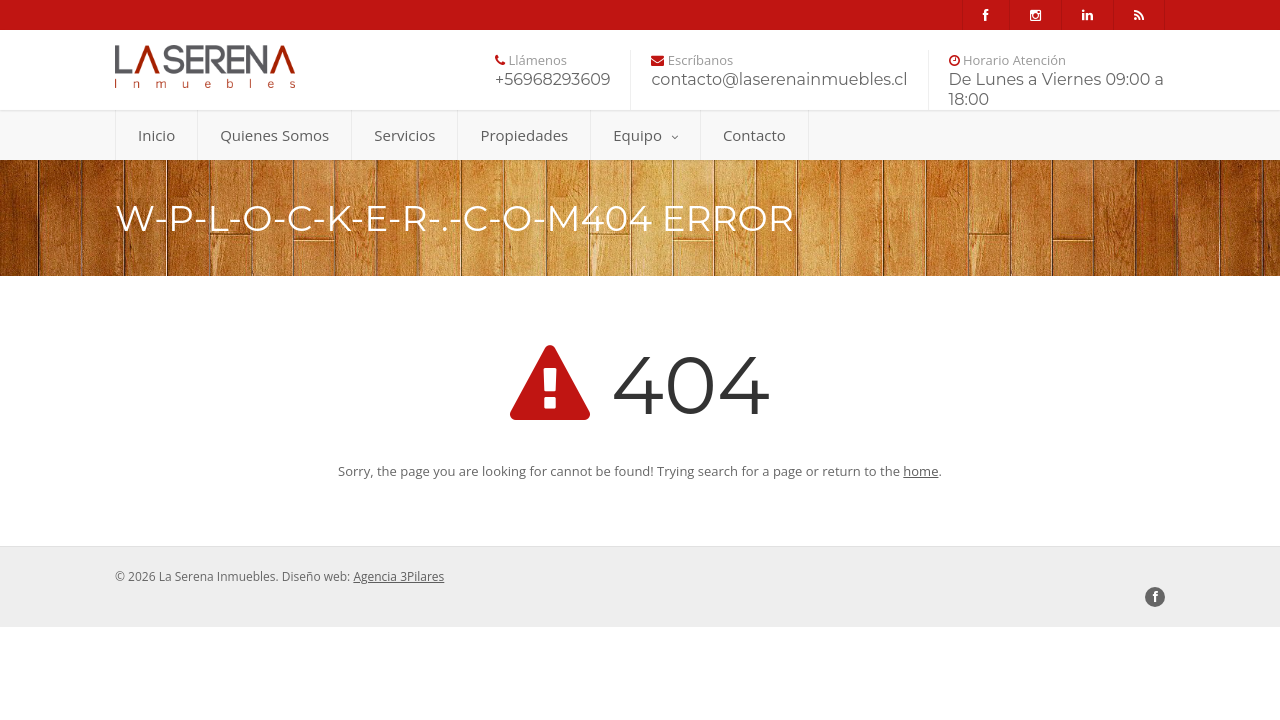 The height and width of the screenshot is (720, 1280). I want to click on Quienes Somos, so click(274, 135).